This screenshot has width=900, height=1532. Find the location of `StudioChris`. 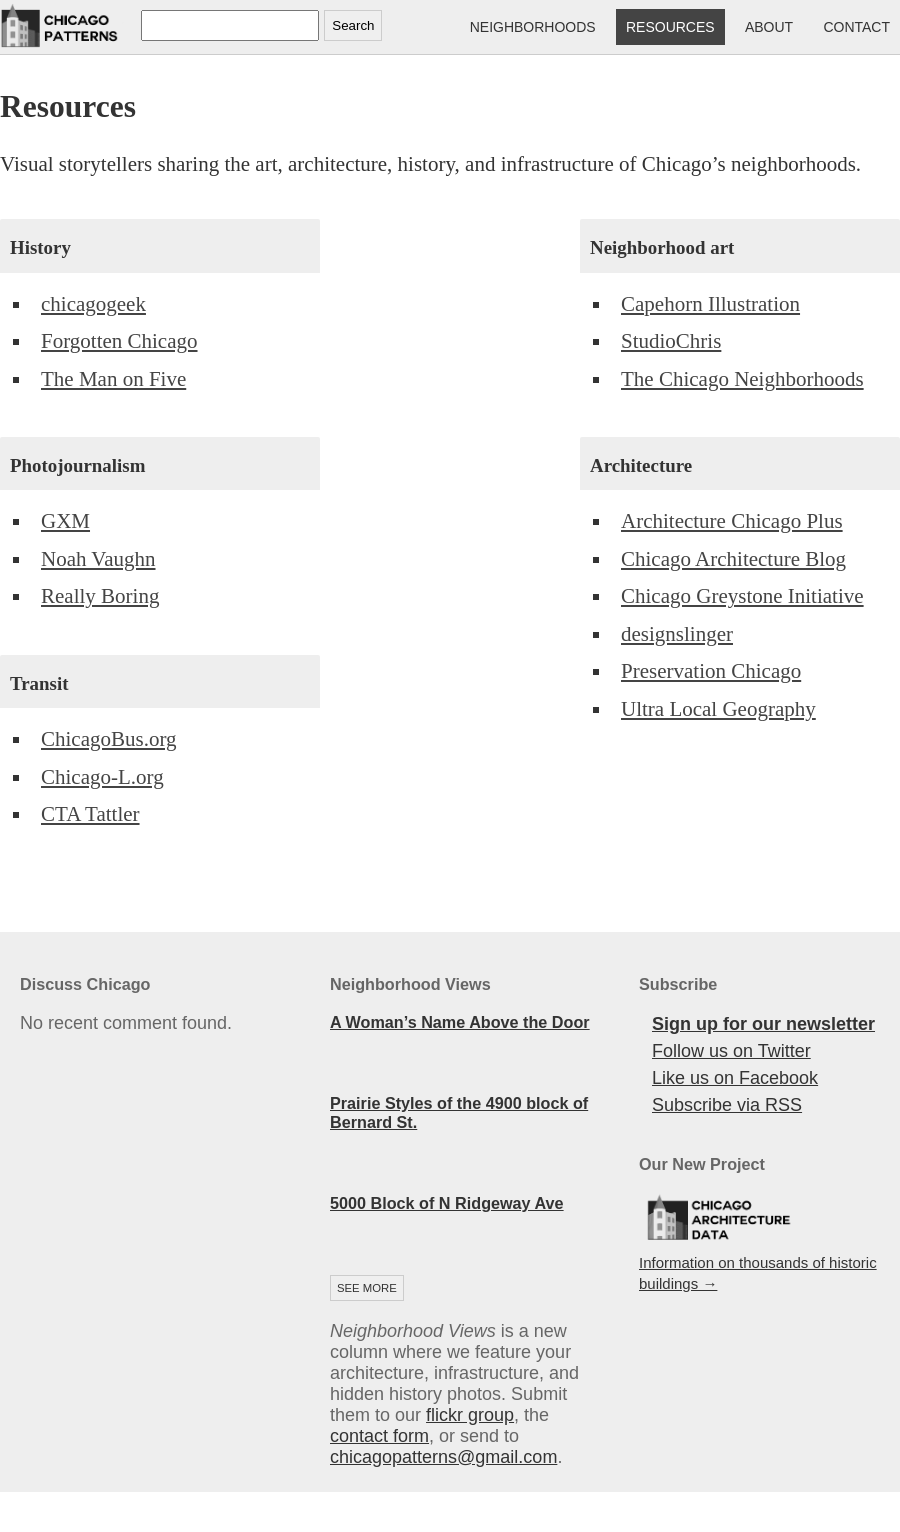

StudioChris is located at coordinates (671, 341).